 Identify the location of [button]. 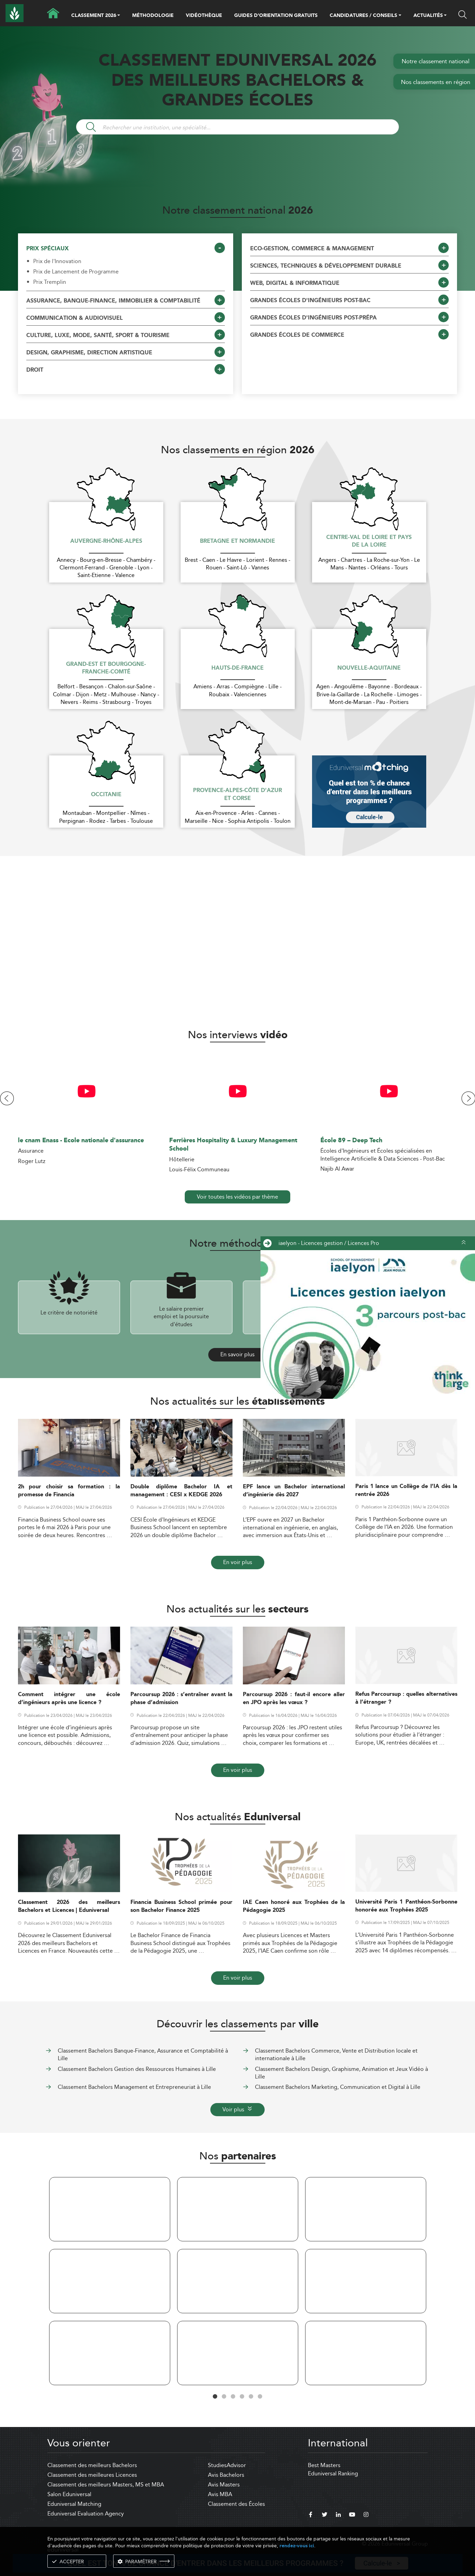
(118, 15).